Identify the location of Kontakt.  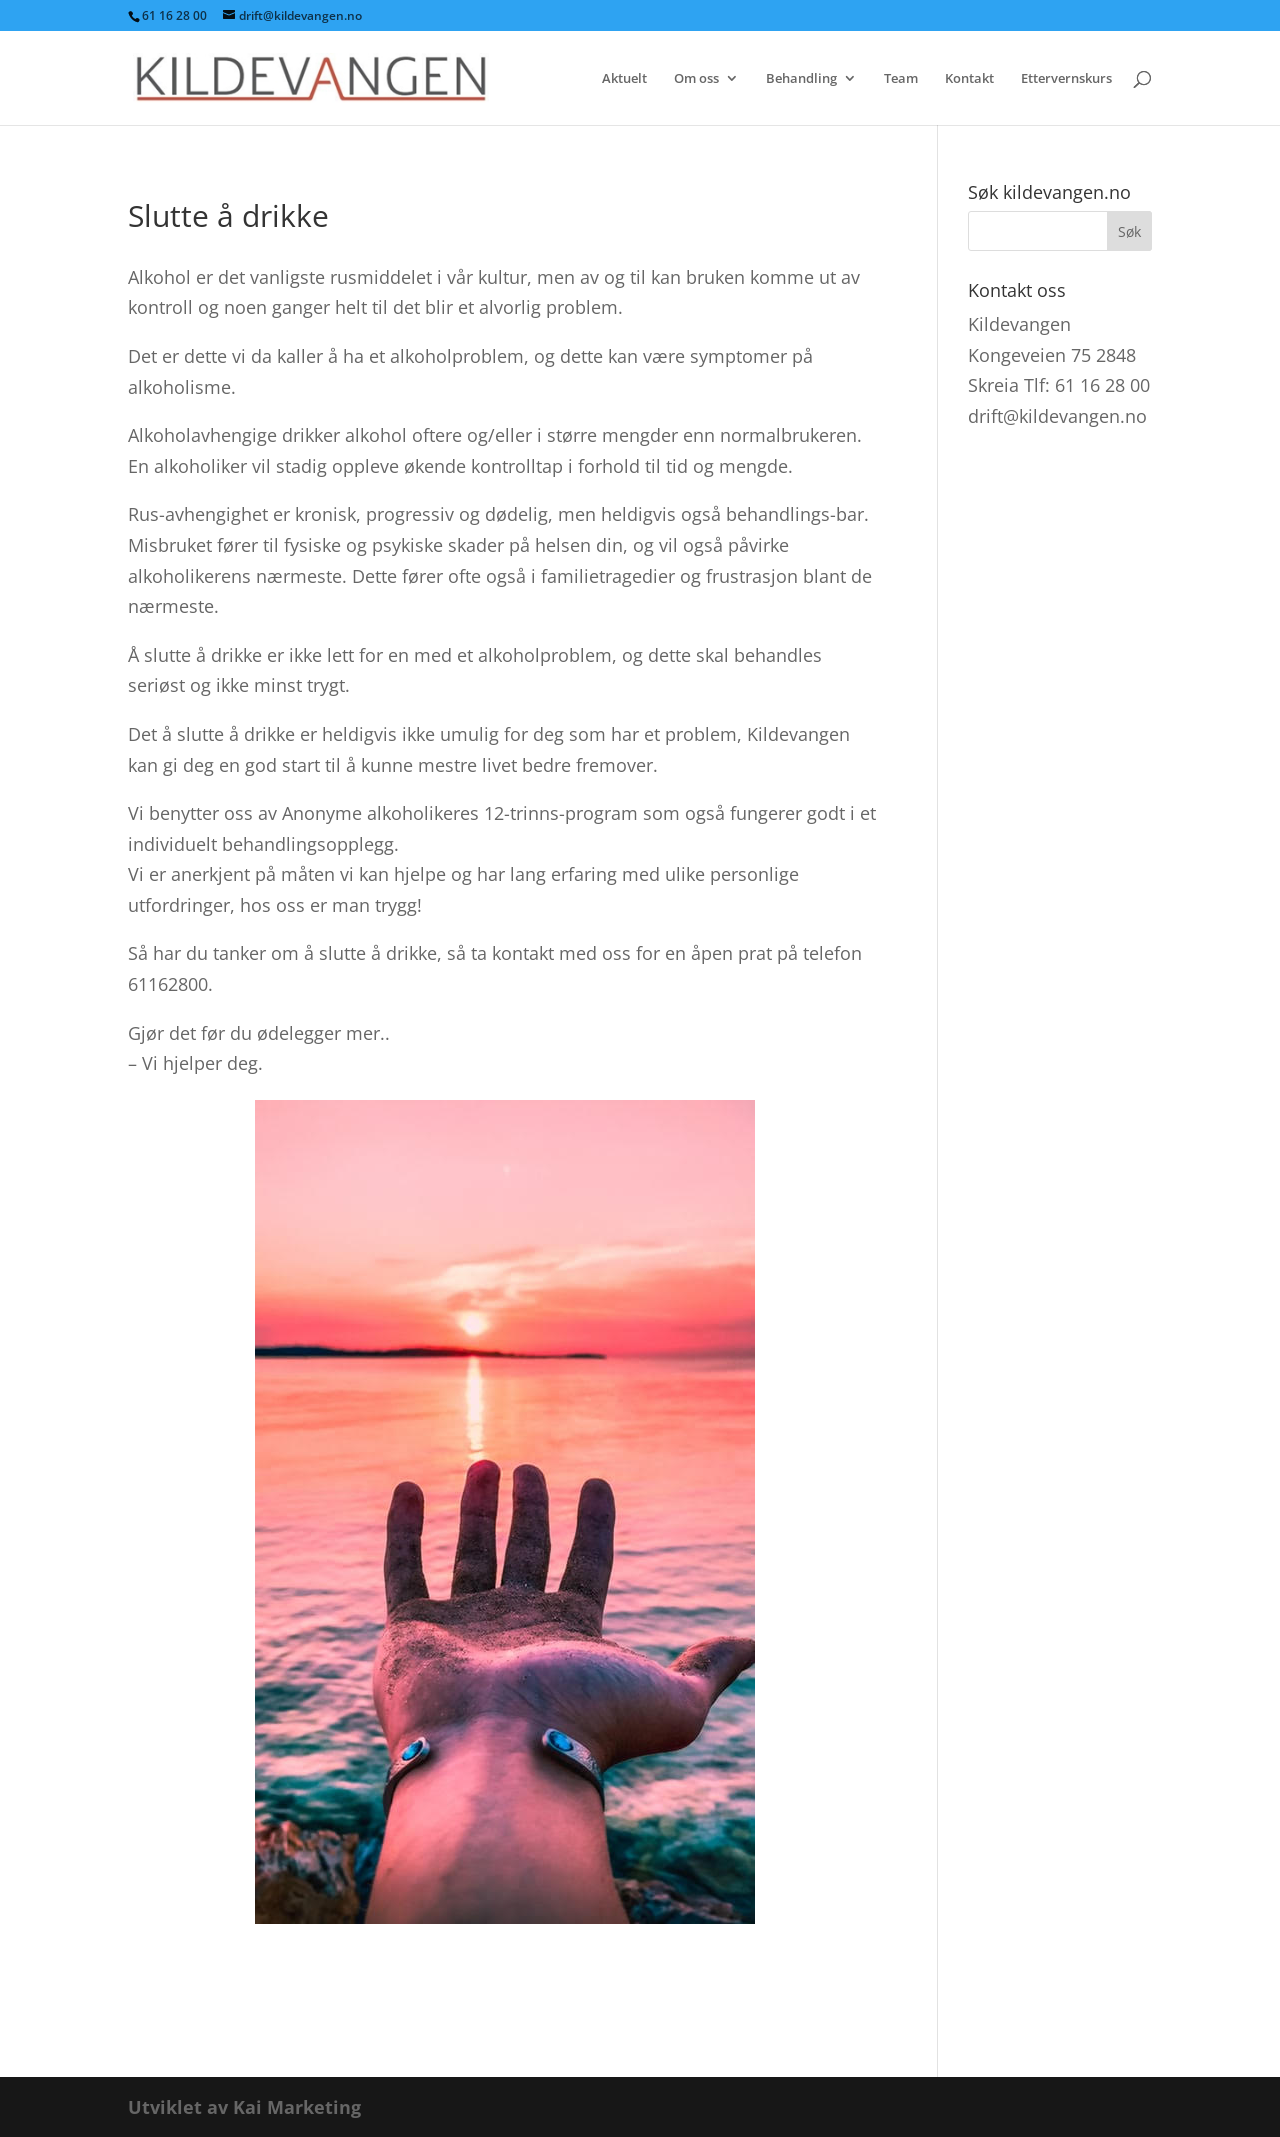
(969, 79).